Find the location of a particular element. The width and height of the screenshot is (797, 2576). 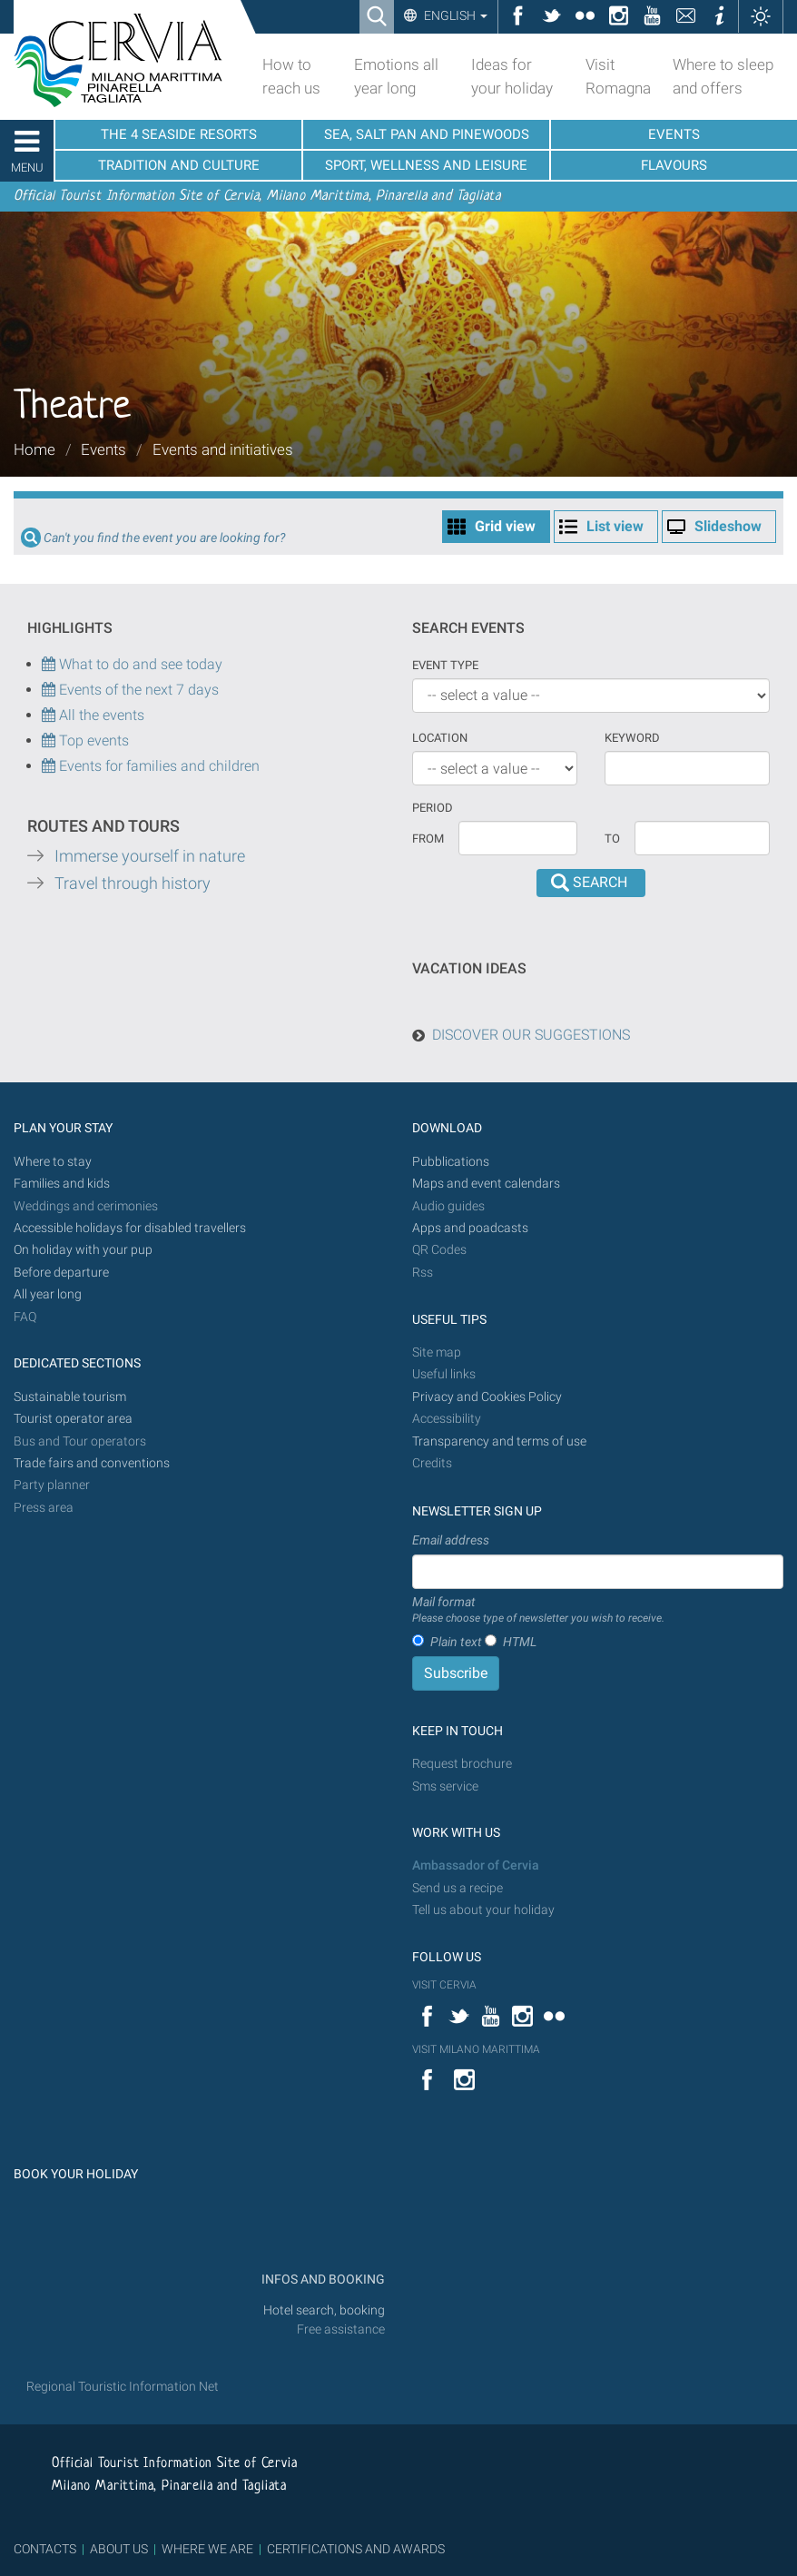

Apps and poadcasts is located at coordinates (470, 1228).